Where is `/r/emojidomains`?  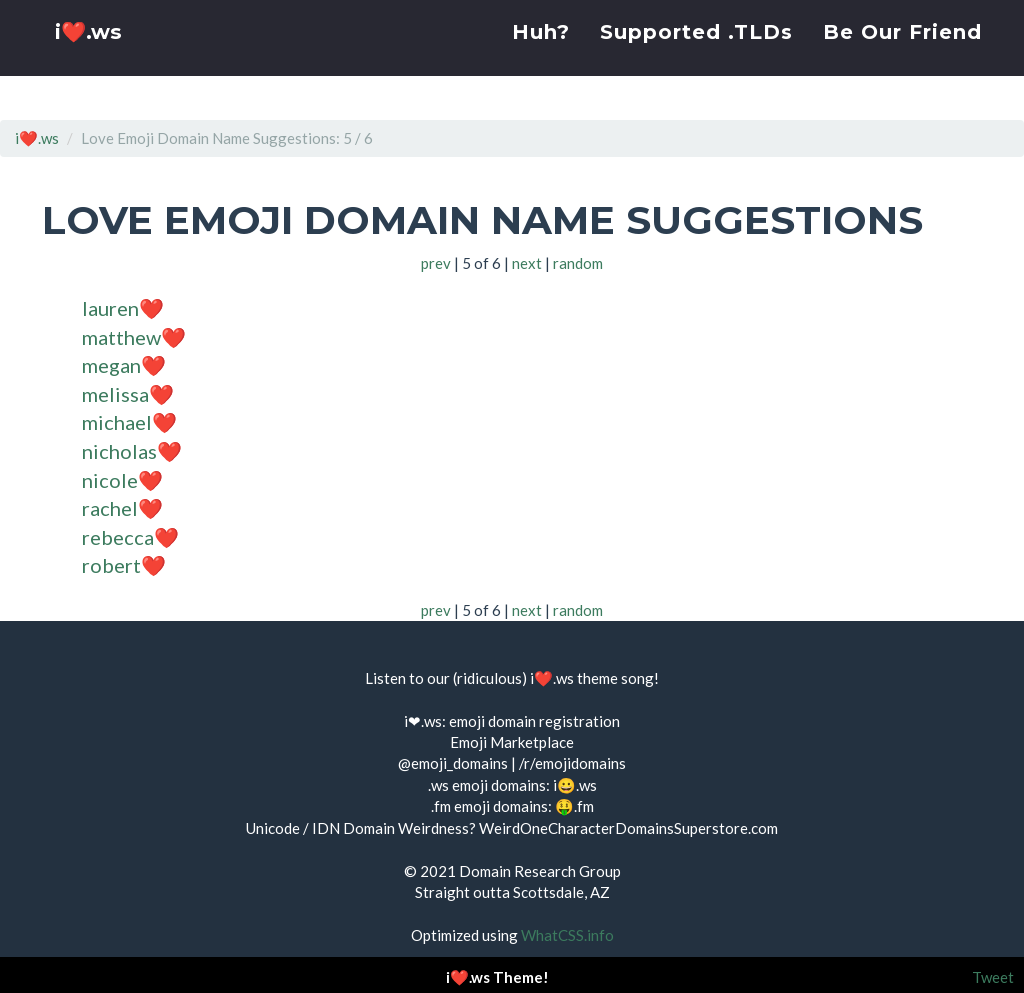 /r/emojidomains is located at coordinates (572, 763).